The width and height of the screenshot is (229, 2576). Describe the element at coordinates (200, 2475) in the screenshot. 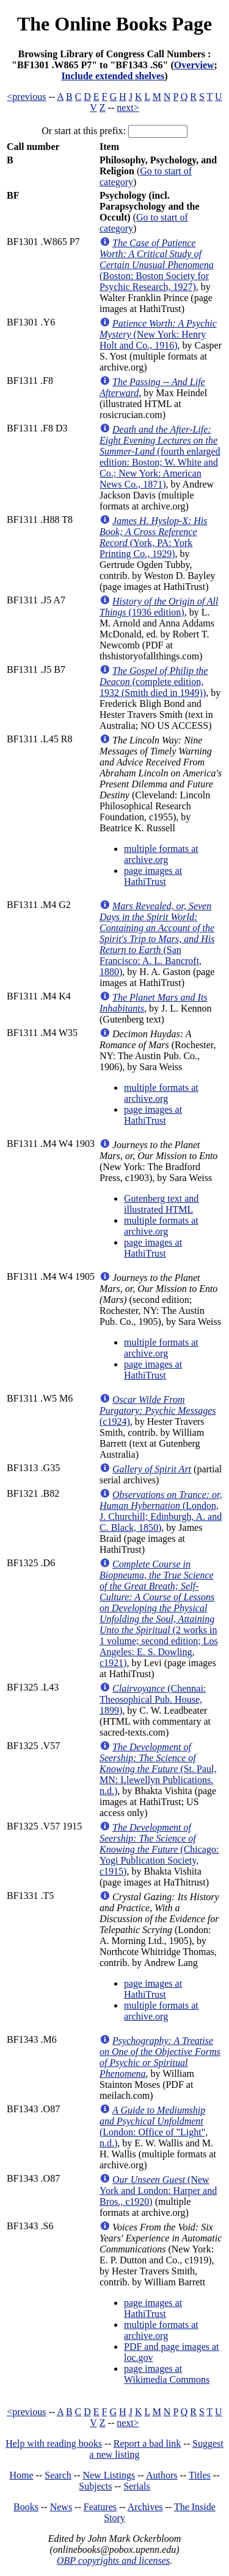

I see `Titles` at that location.